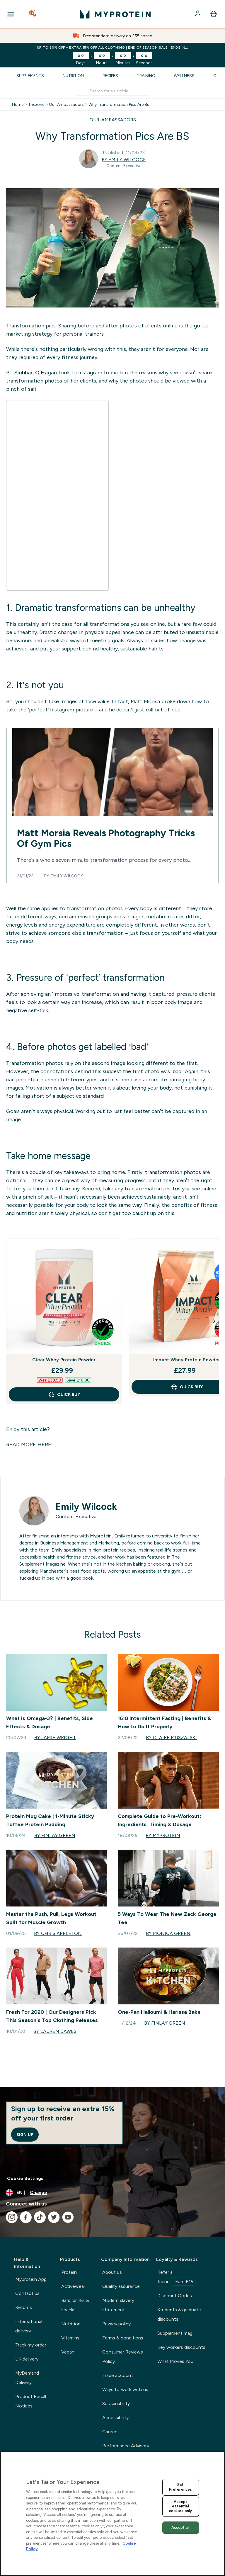 The height and width of the screenshot is (2576, 225). Describe the element at coordinates (68, 2217) in the screenshot. I see `[Visit our youtube]` at that location.